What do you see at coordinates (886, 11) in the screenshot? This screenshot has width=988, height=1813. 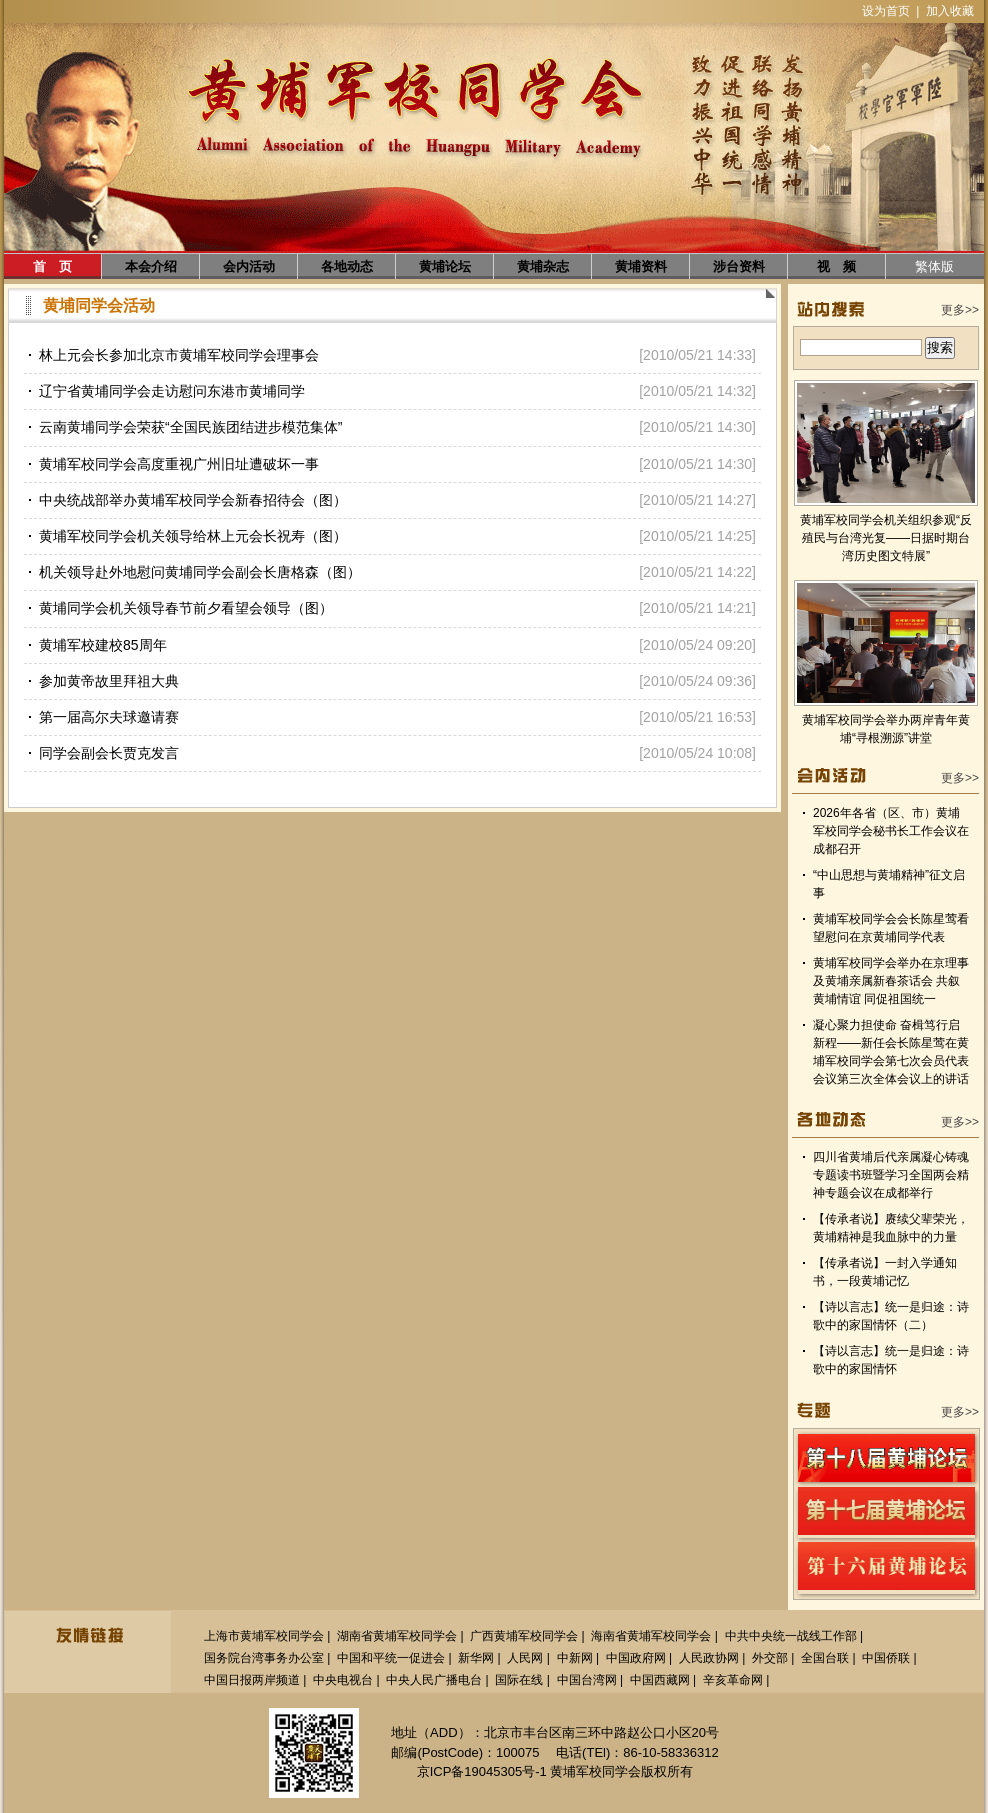 I see `设为首页` at bounding box center [886, 11].